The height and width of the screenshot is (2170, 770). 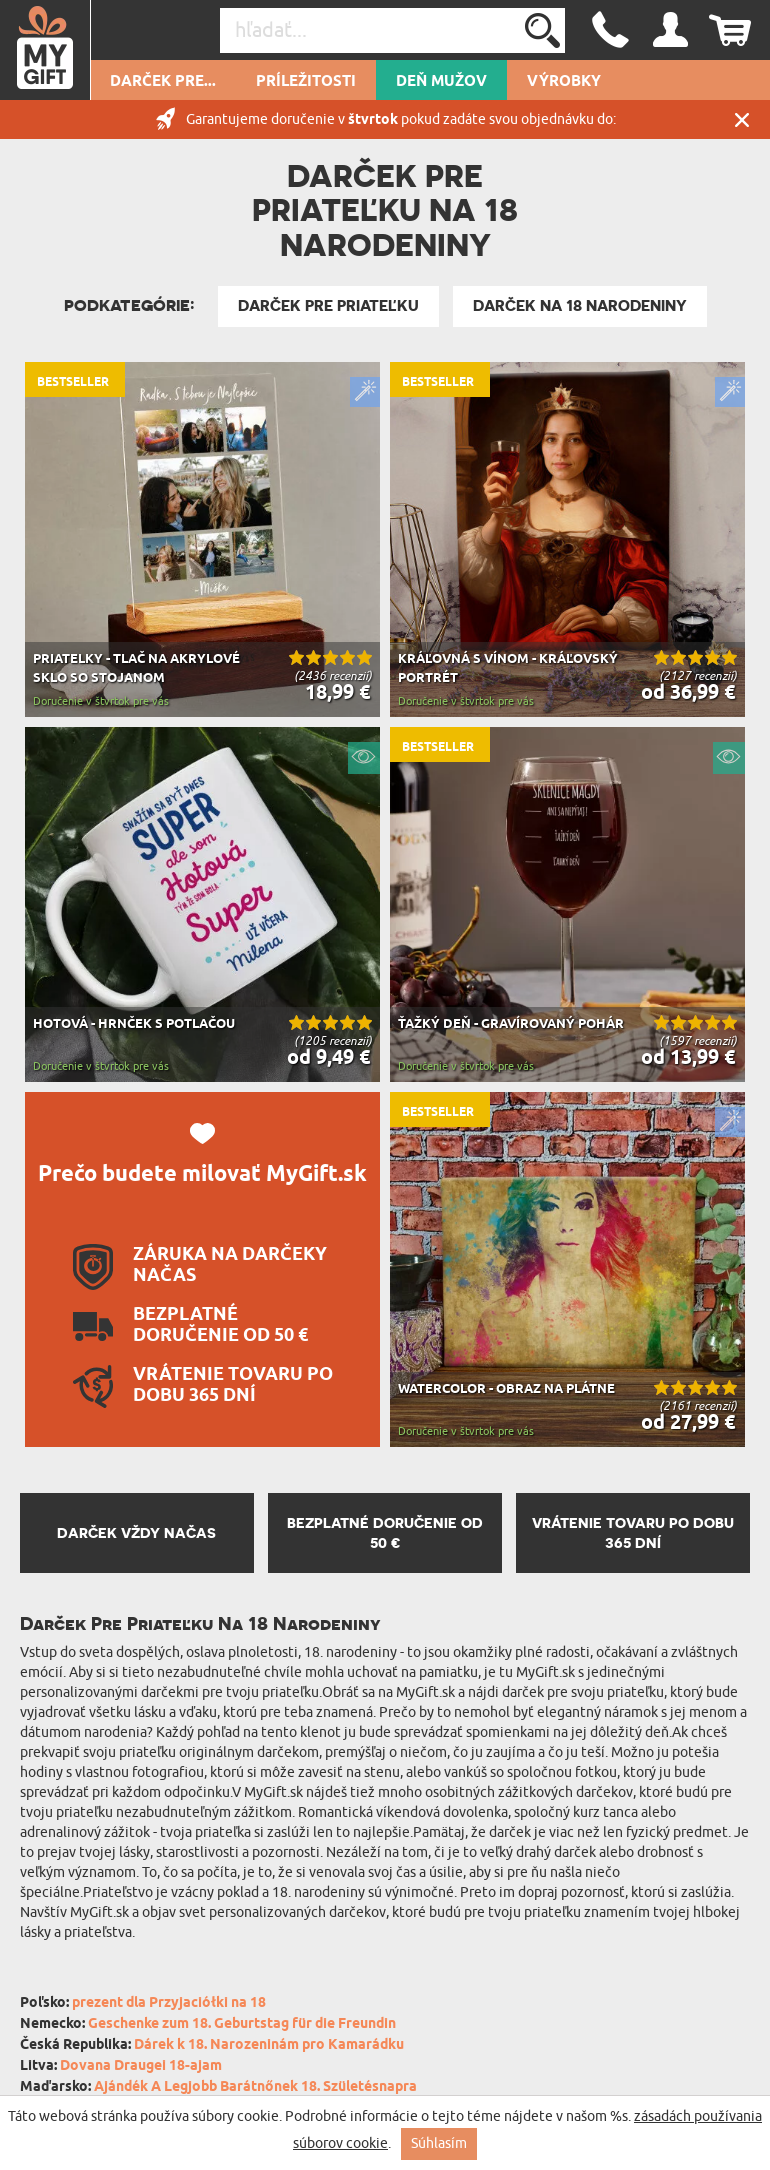 I want to click on Darček Na 18 Narodeniny, so click(x=580, y=306).